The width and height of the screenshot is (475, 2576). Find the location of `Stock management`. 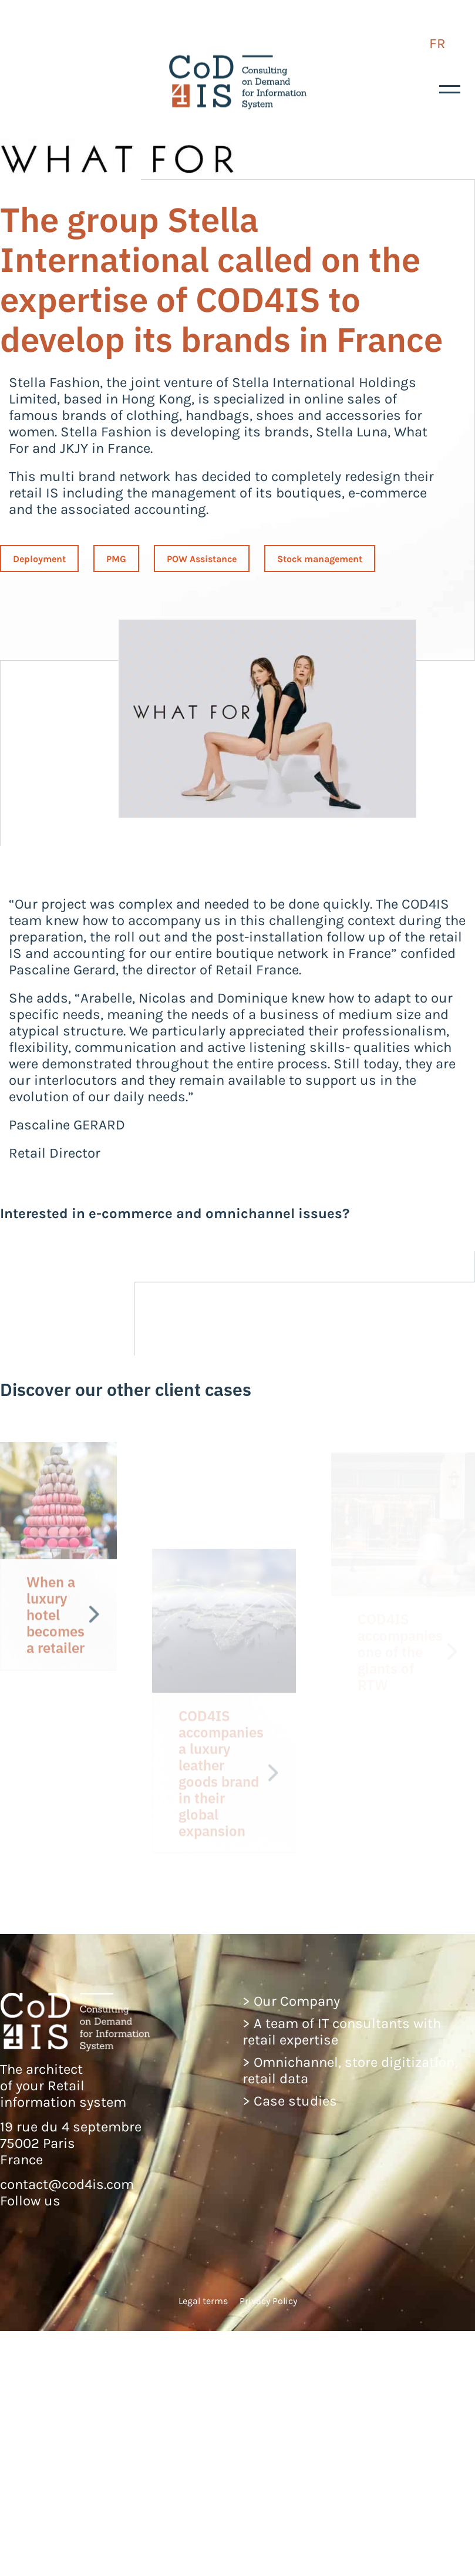

Stock management is located at coordinates (319, 558).